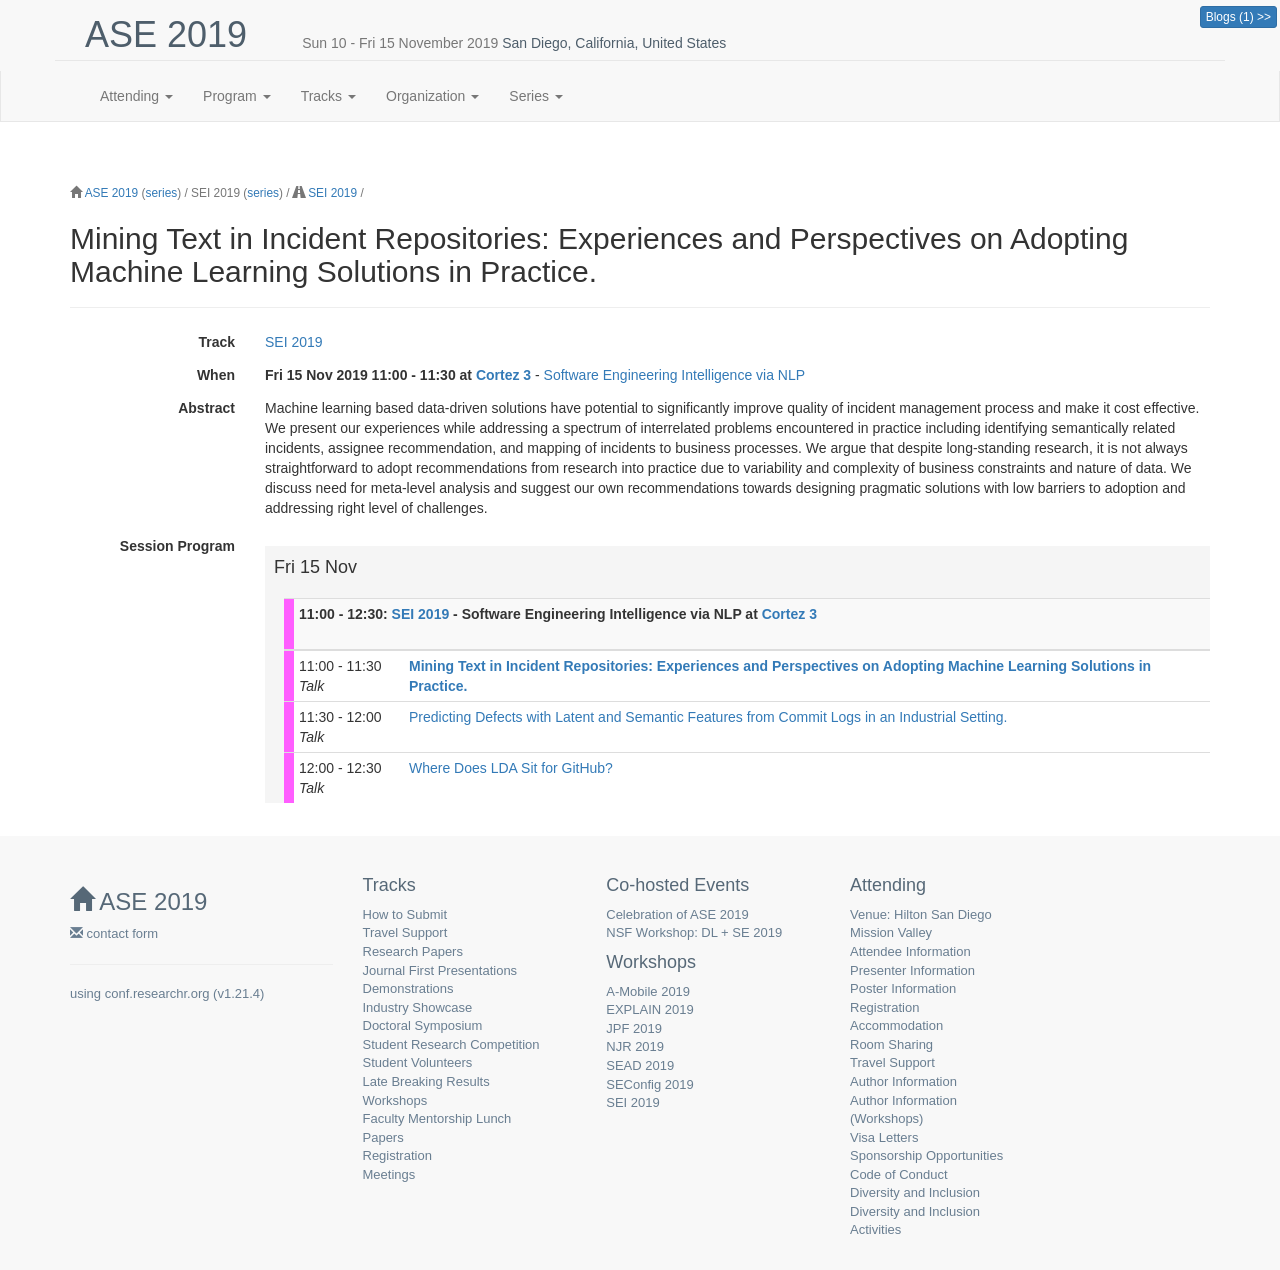 The width and height of the screenshot is (1280, 1270). I want to click on Celebration of ASE 2019, so click(677, 914).